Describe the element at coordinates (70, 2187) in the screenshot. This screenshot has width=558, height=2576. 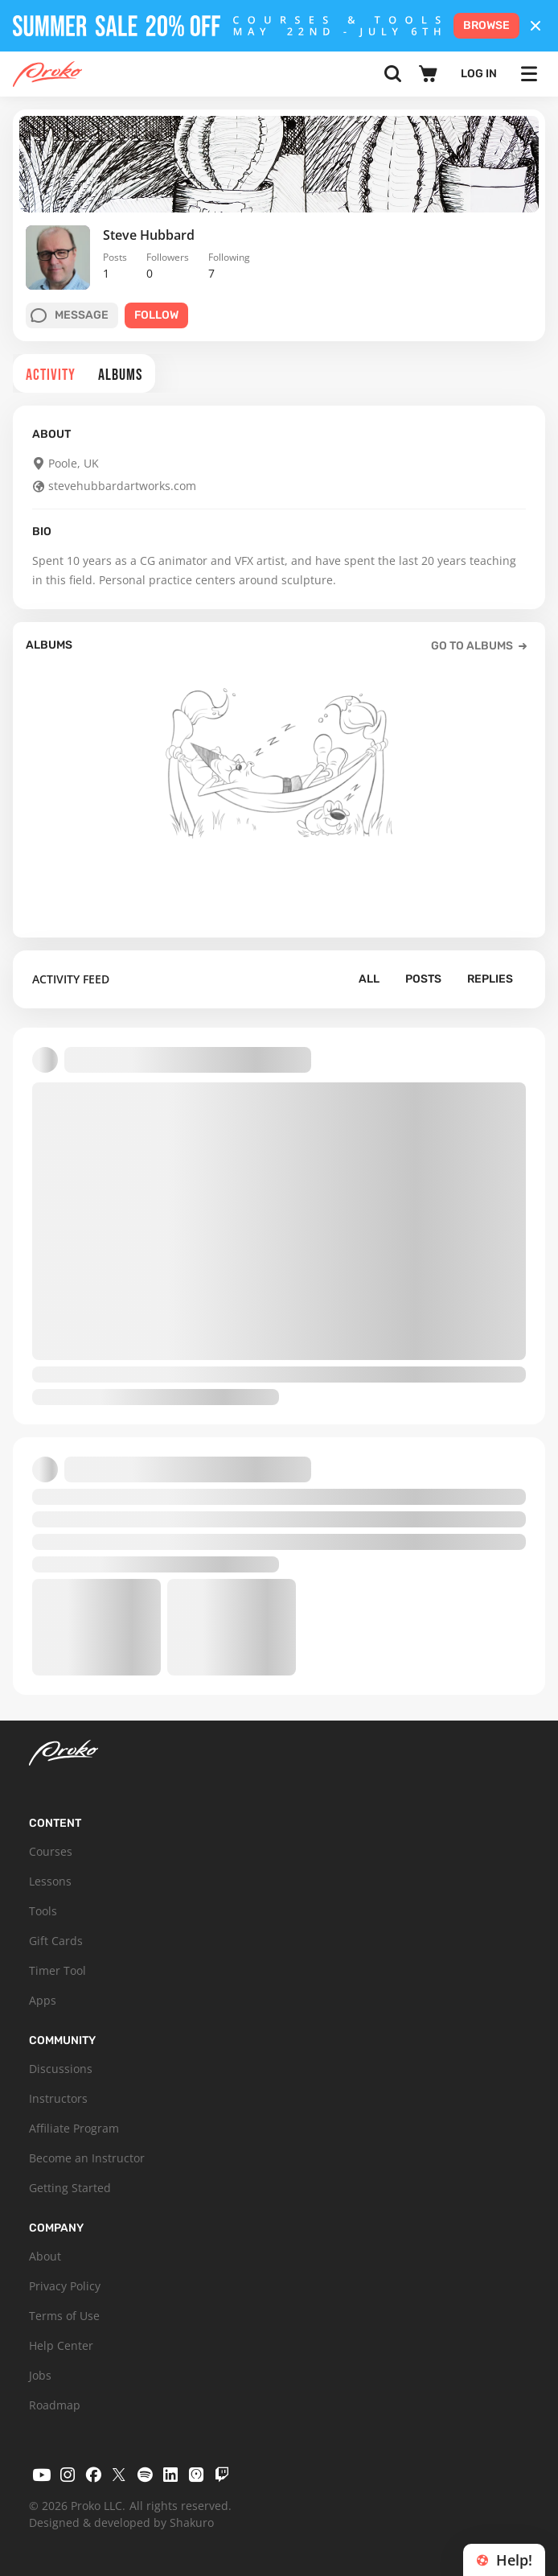
I see `Getting Started` at that location.